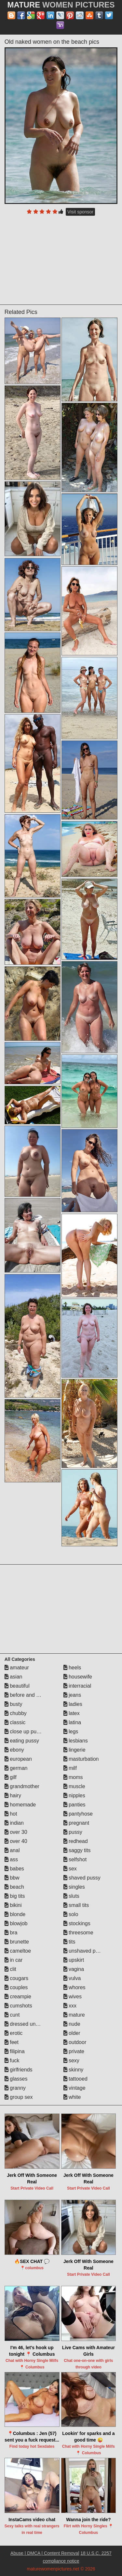 Image resolution: width=122 pixels, height=2576 pixels. Describe the element at coordinates (72, 1996) in the screenshot. I see `wives` at that location.